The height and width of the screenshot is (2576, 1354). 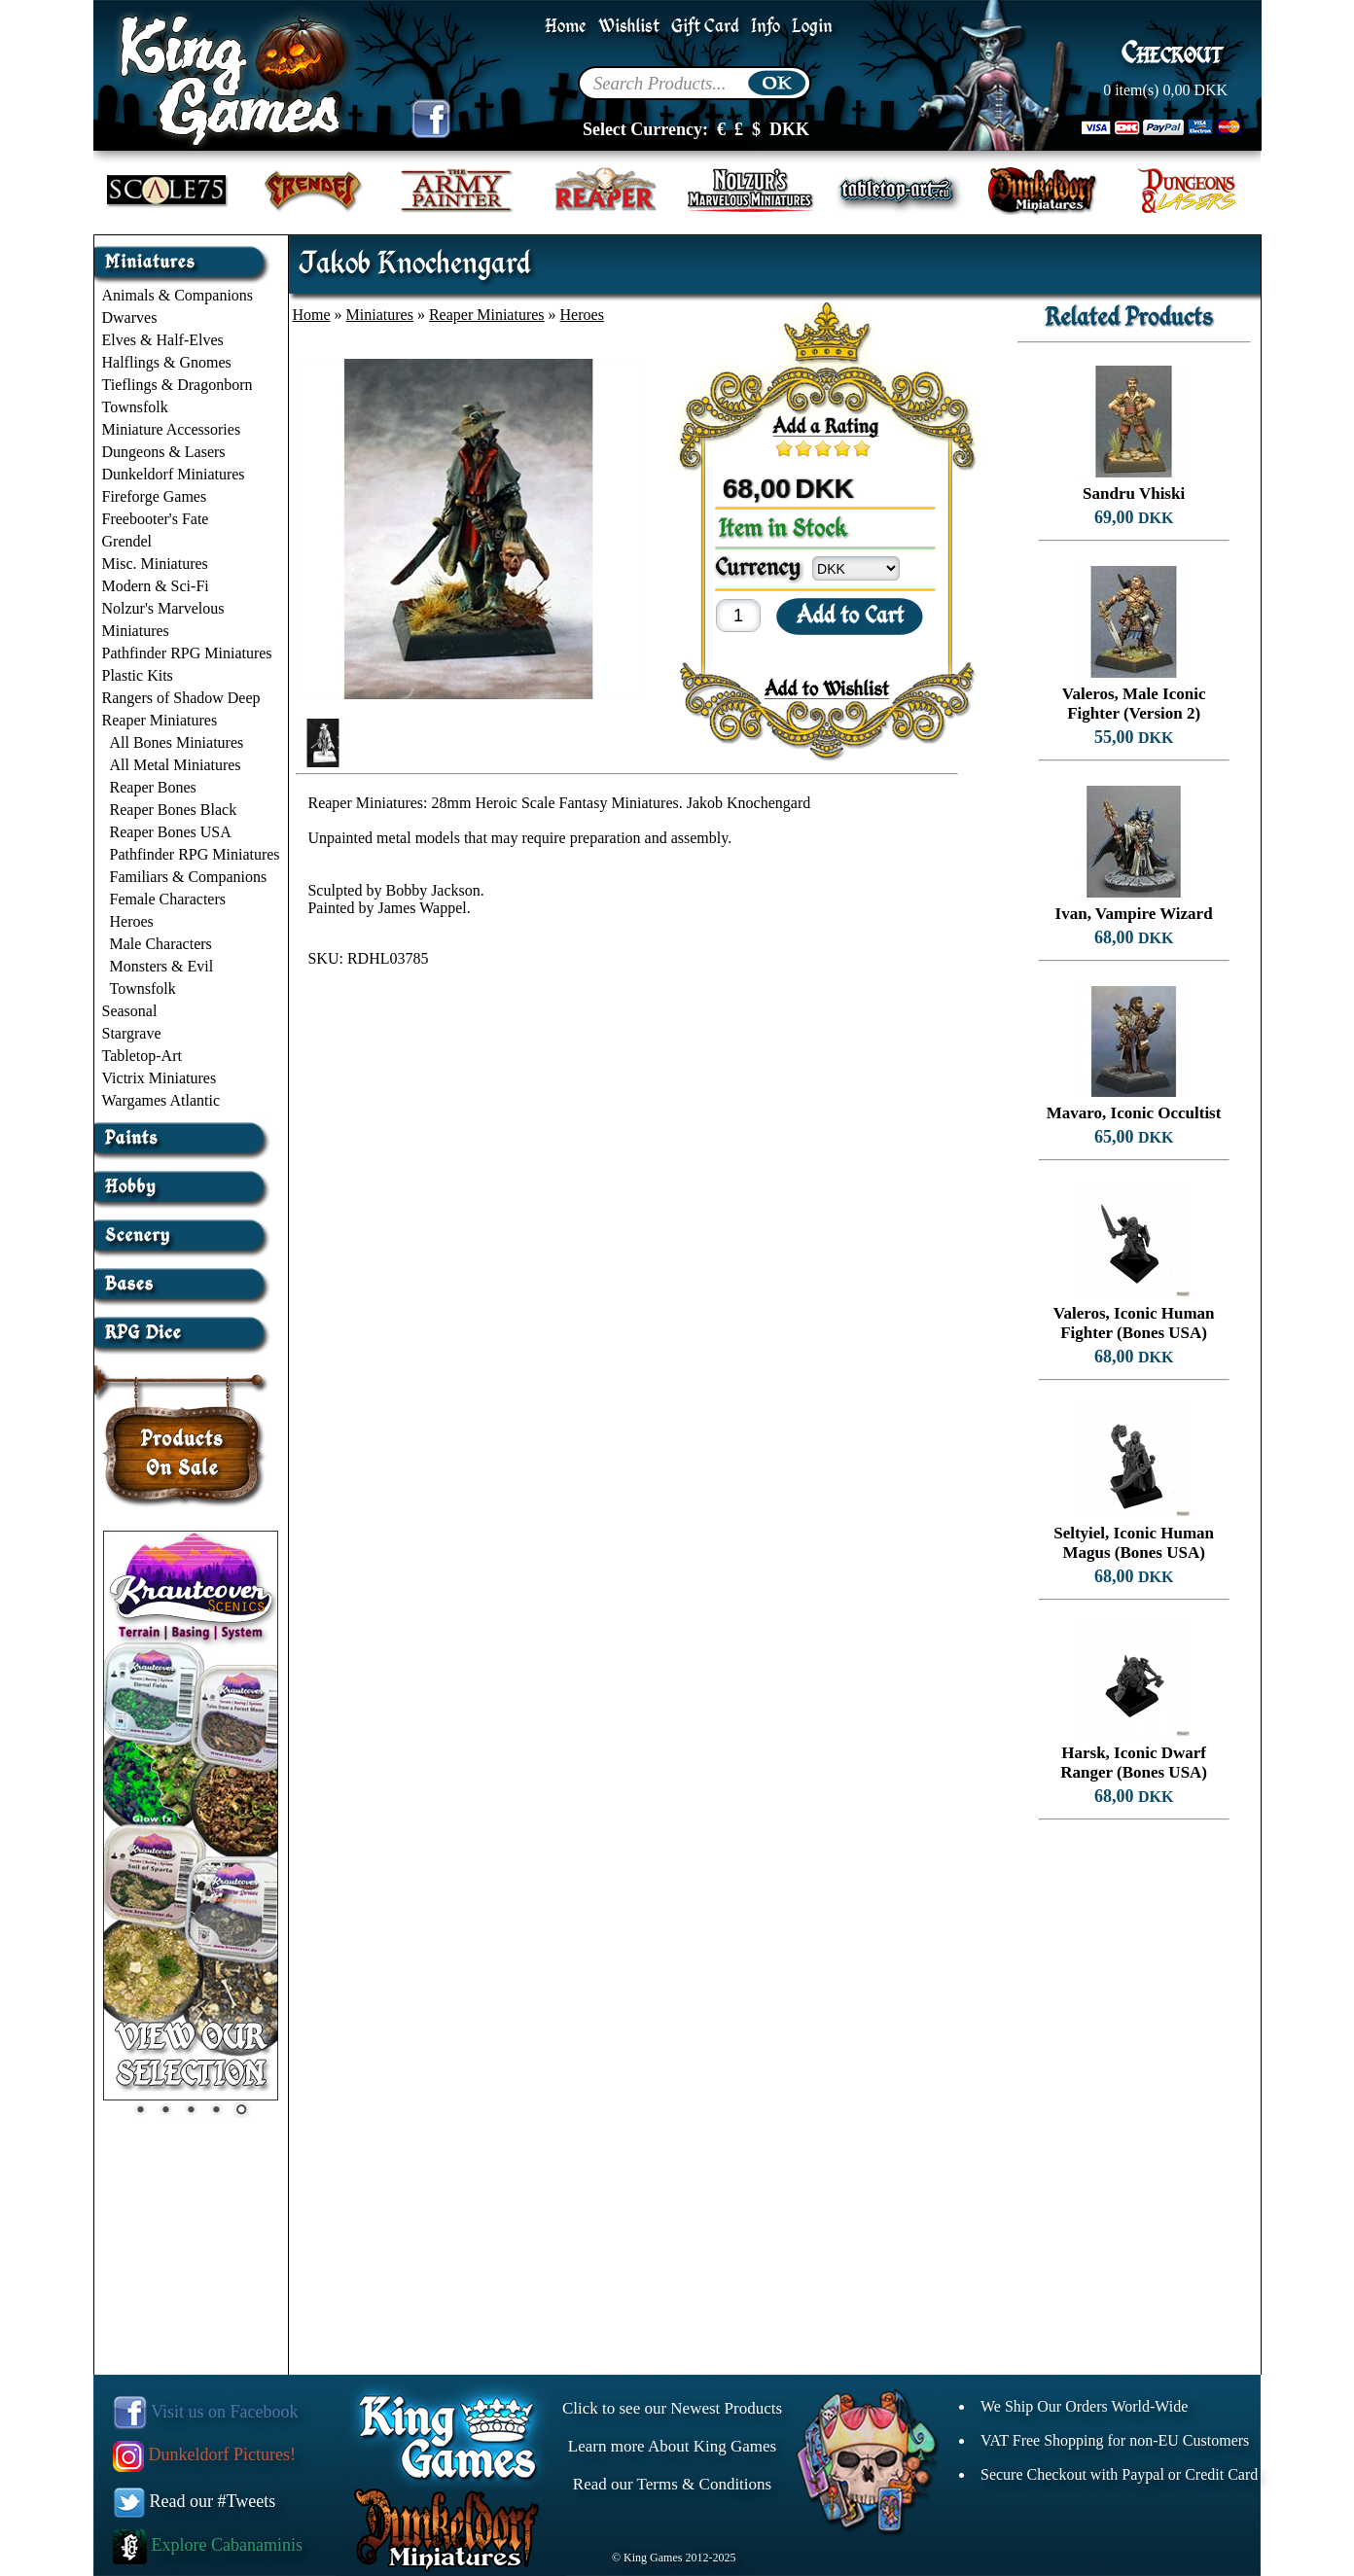 What do you see at coordinates (135, 407) in the screenshot?
I see `Townsfolk` at bounding box center [135, 407].